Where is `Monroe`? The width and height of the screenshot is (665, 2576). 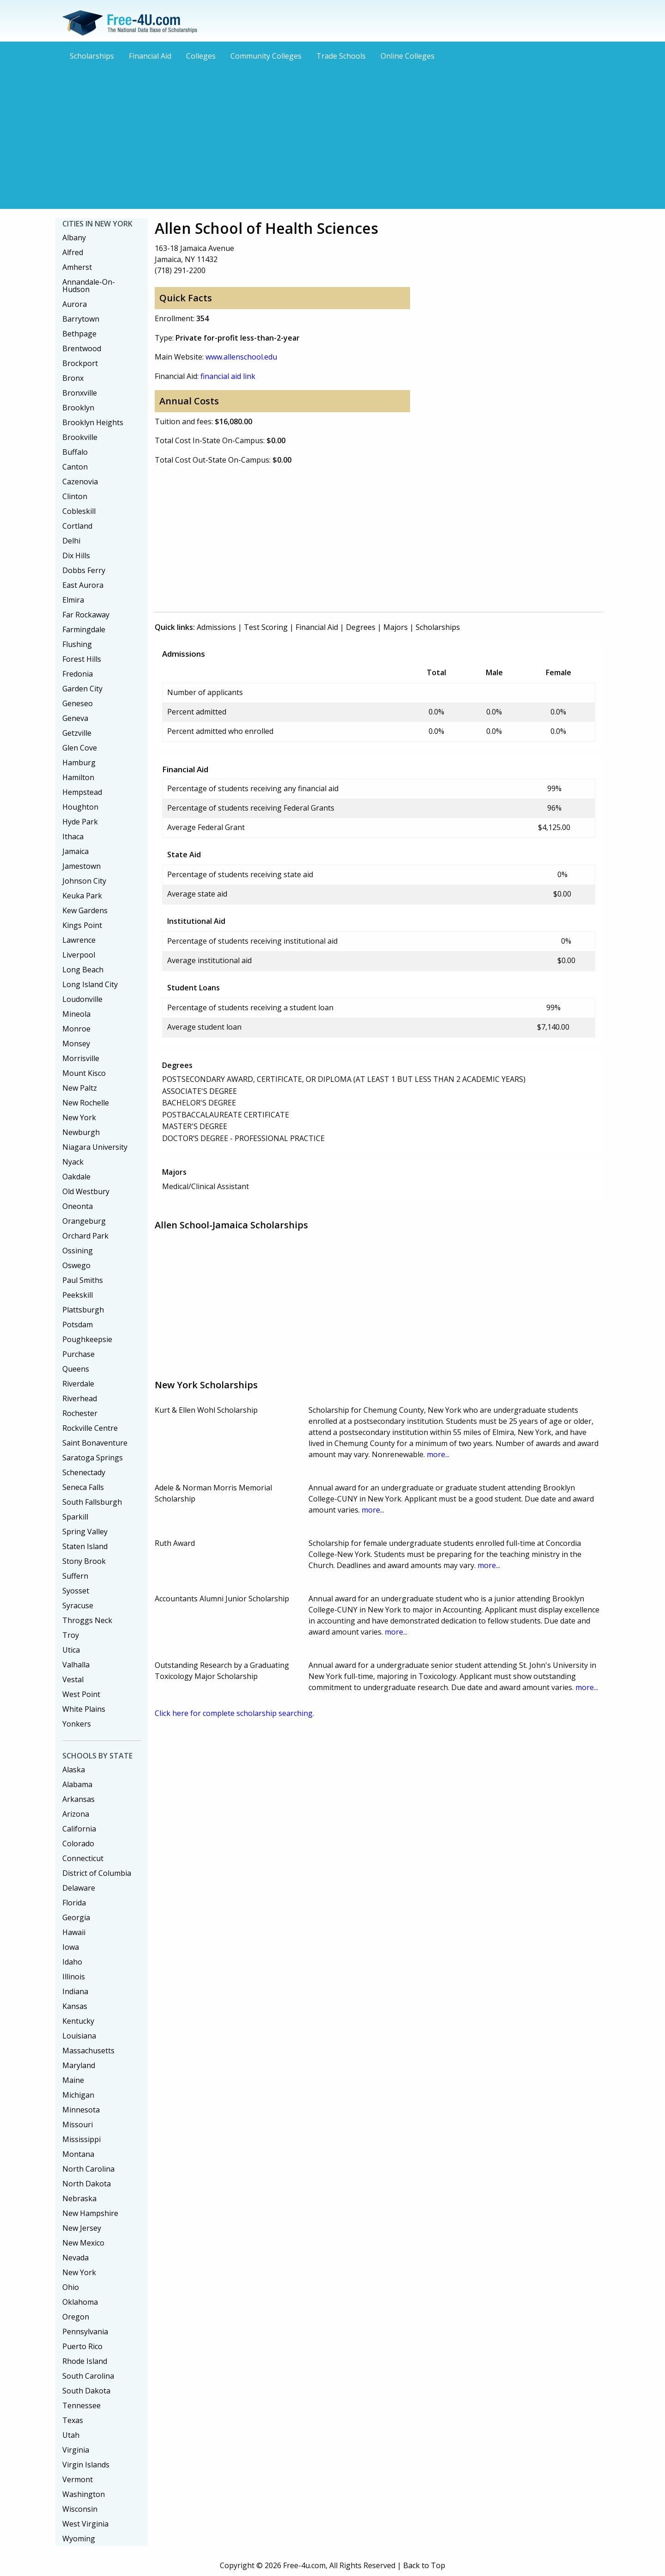 Monroe is located at coordinates (76, 1029).